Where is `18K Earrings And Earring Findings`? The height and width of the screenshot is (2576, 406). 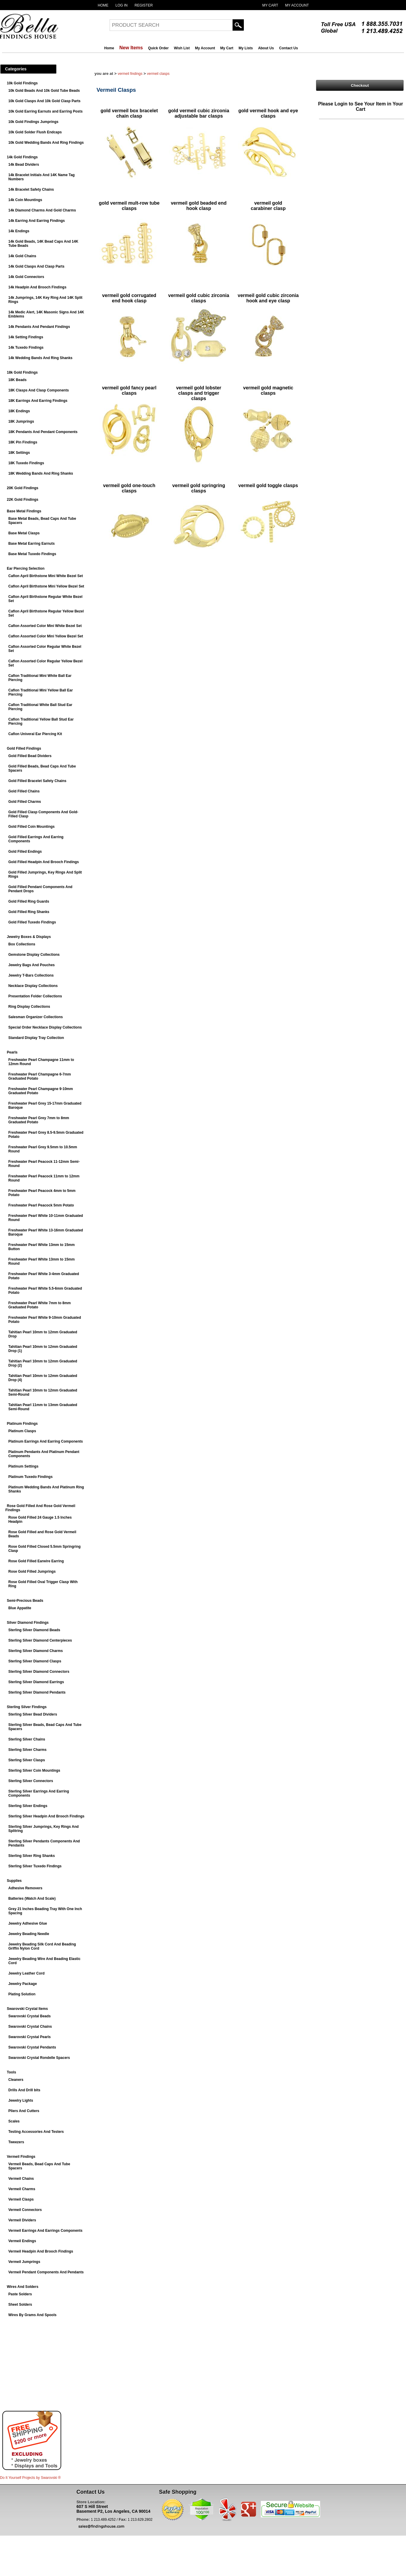 18K Earrings And Earring Findings is located at coordinates (37, 401).